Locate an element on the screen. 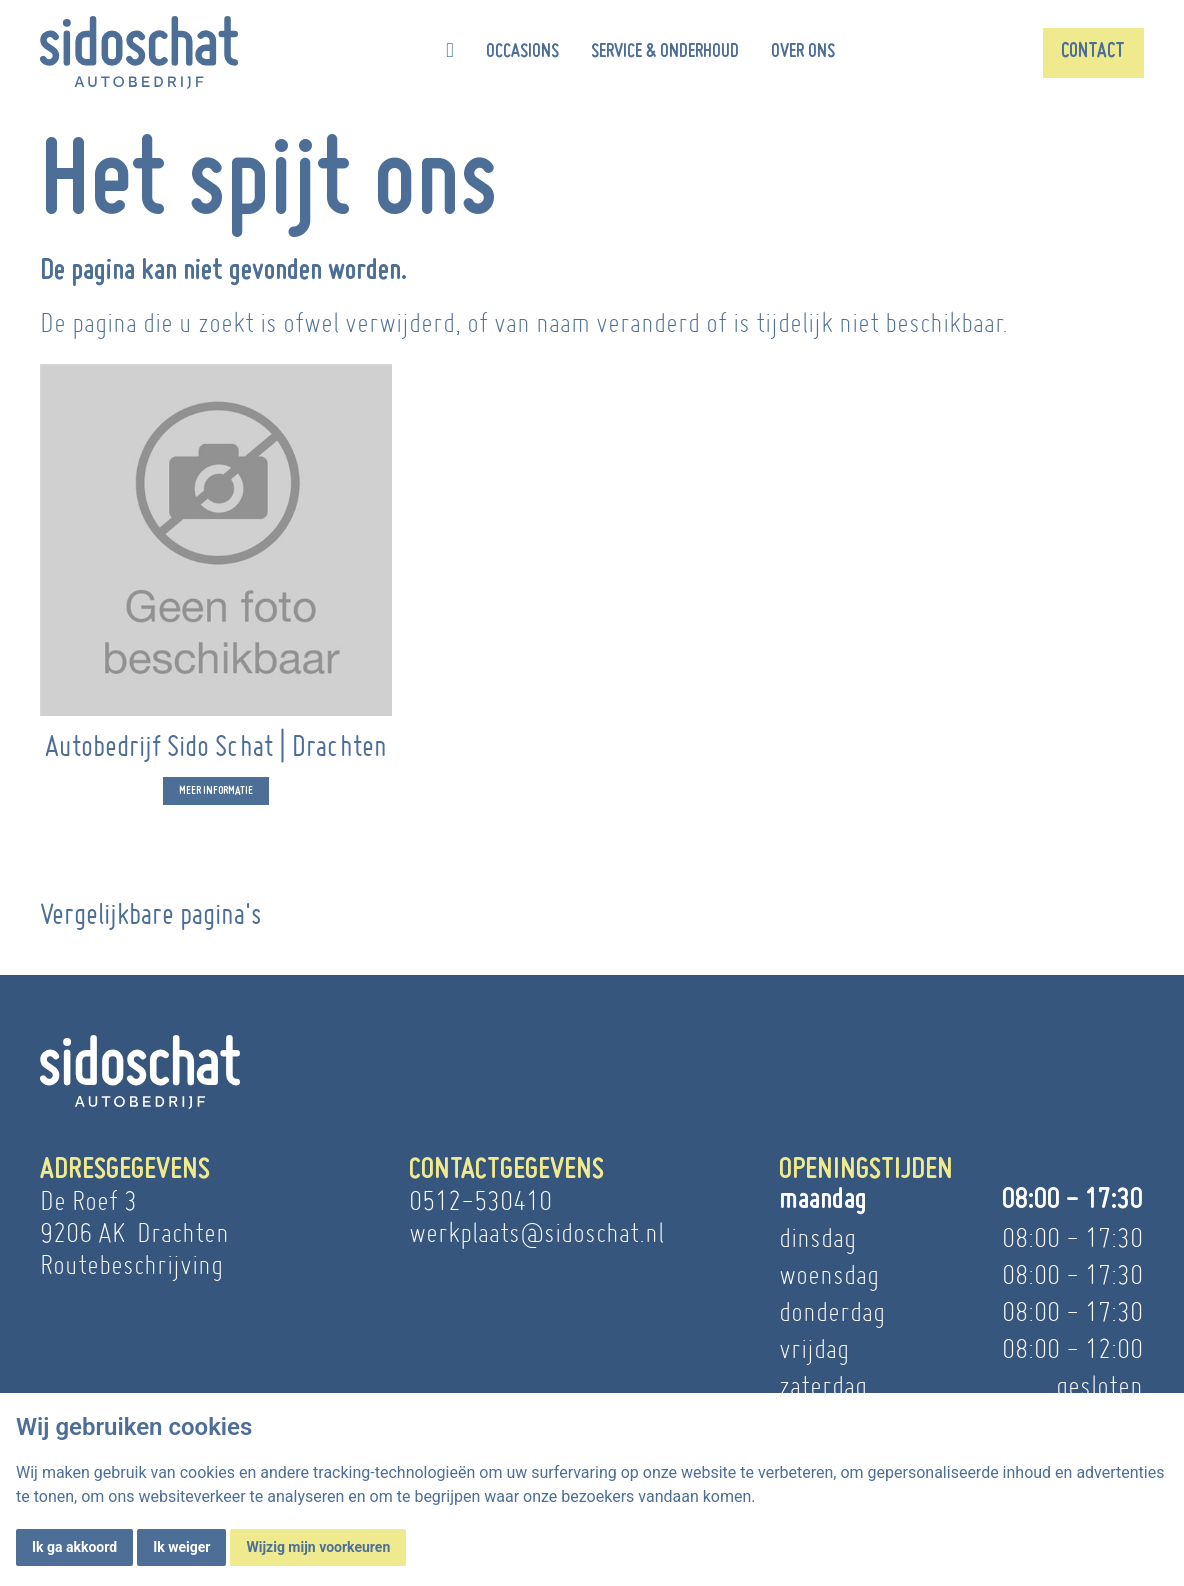 The image size is (1184, 1586). werkplaats@sidoschat.nl is located at coordinates (536, 1232).